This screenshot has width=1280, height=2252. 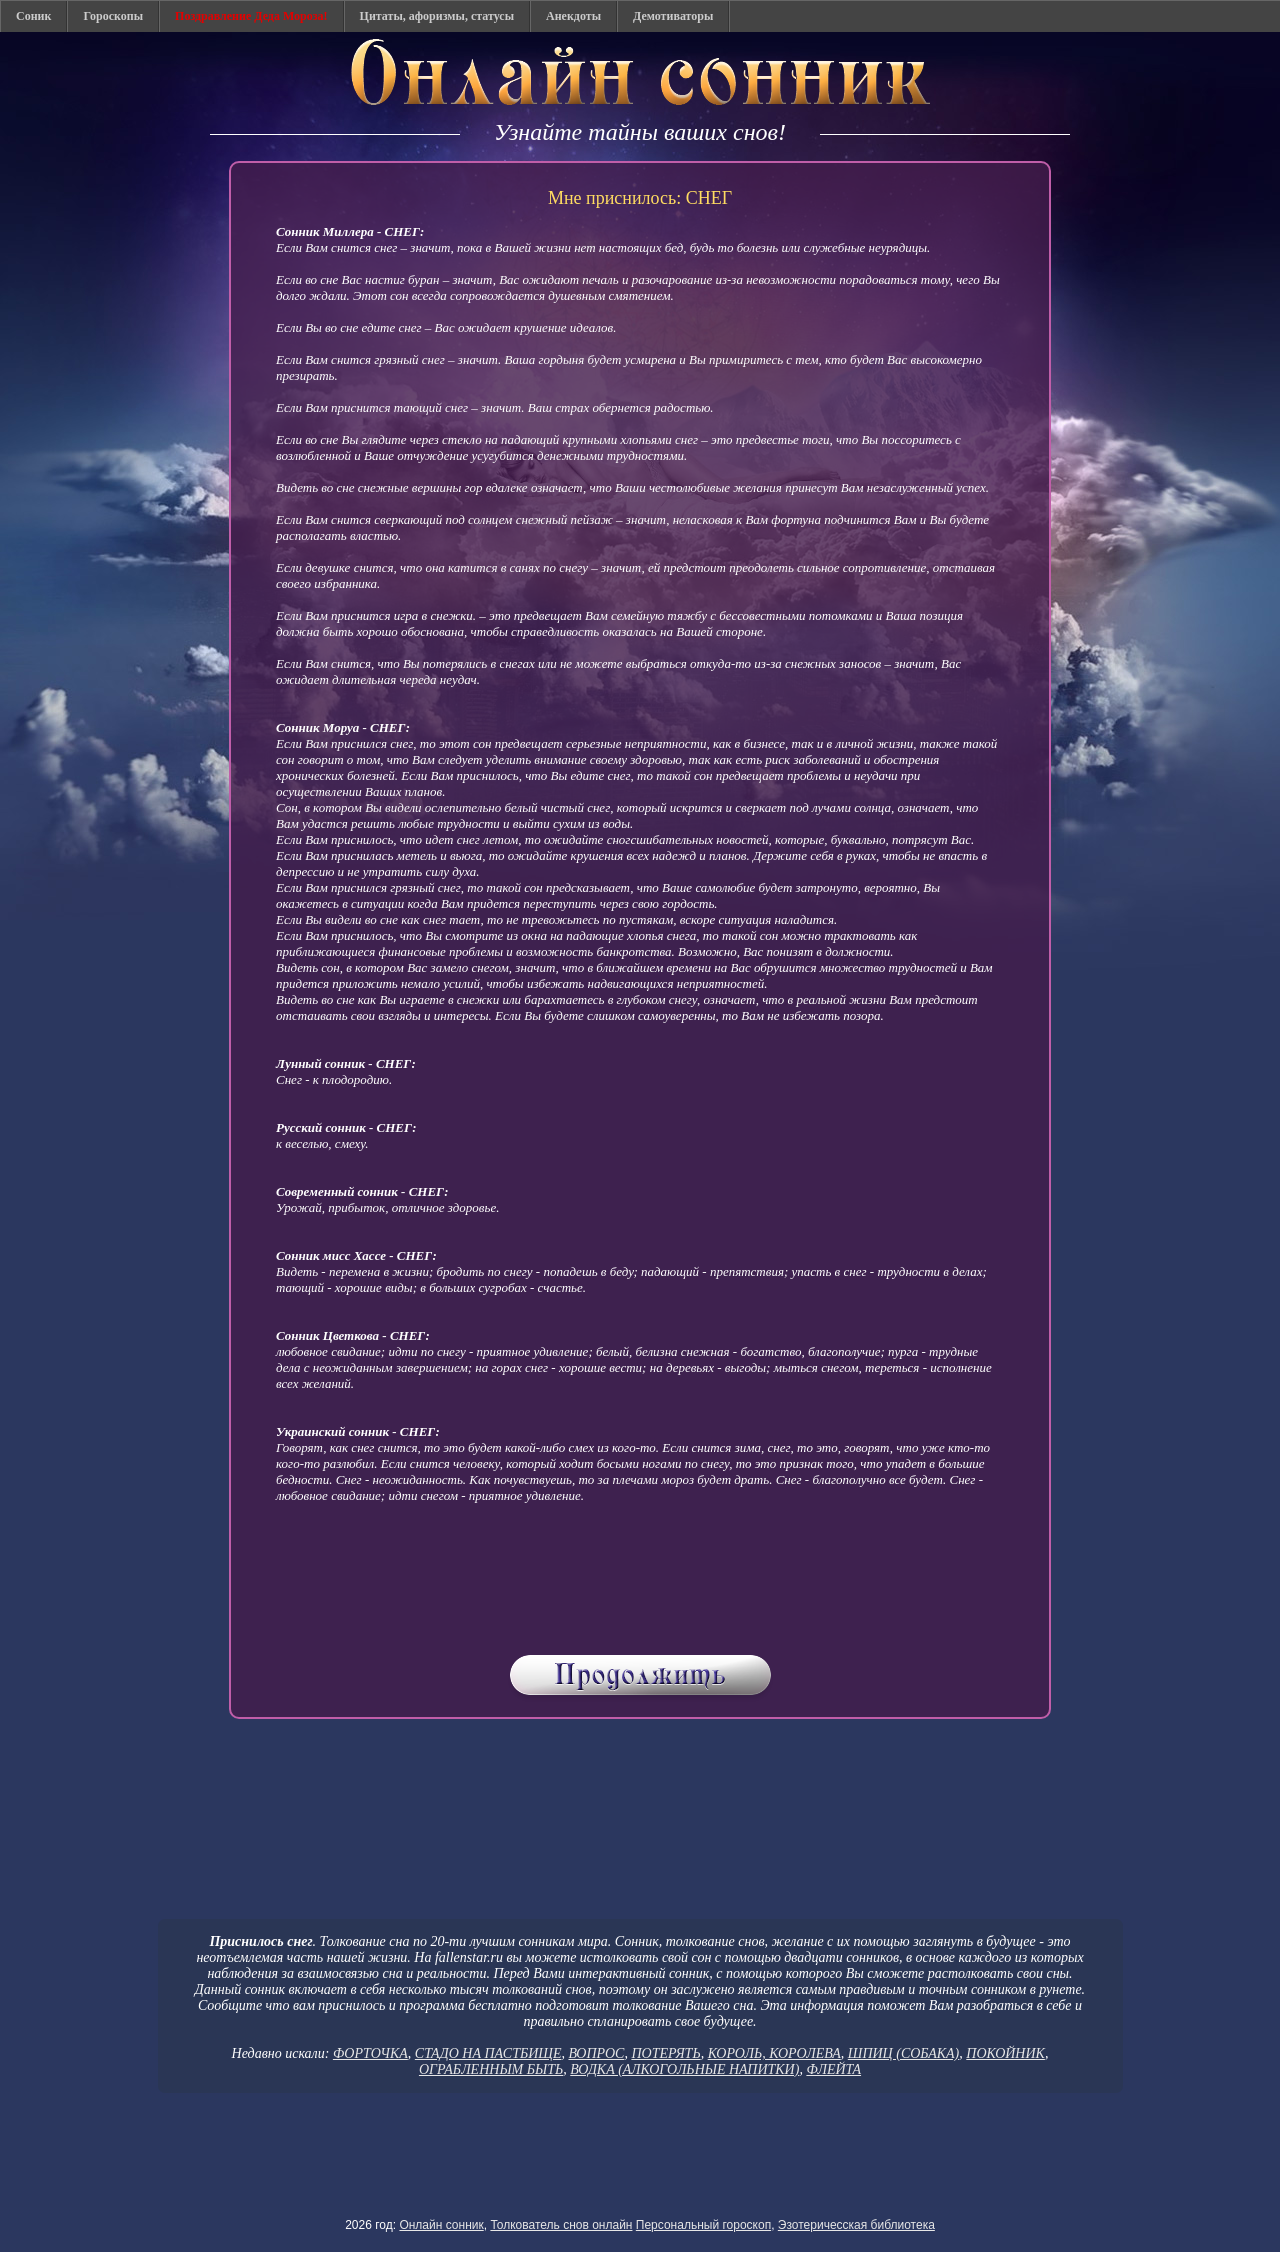 What do you see at coordinates (774, 2053) in the screenshot?
I see `КОРОЛЬ, КОРОЛЕВА` at bounding box center [774, 2053].